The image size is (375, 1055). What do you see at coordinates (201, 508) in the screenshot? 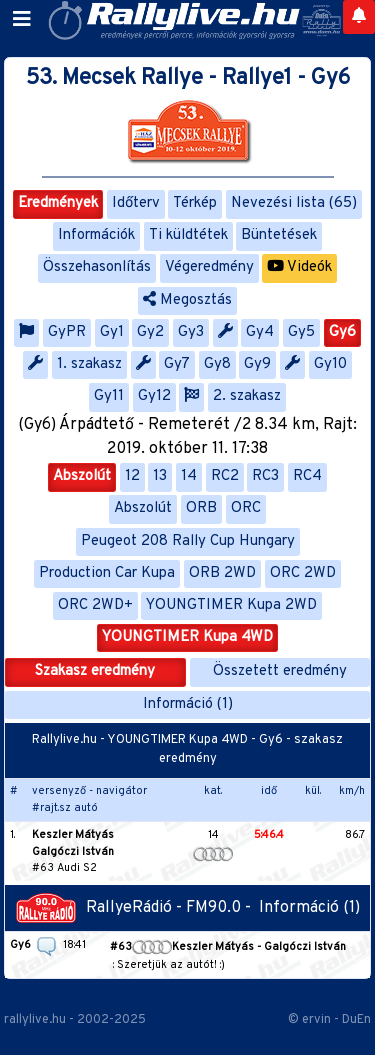
I see `ORB` at bounding box center [201, 508].